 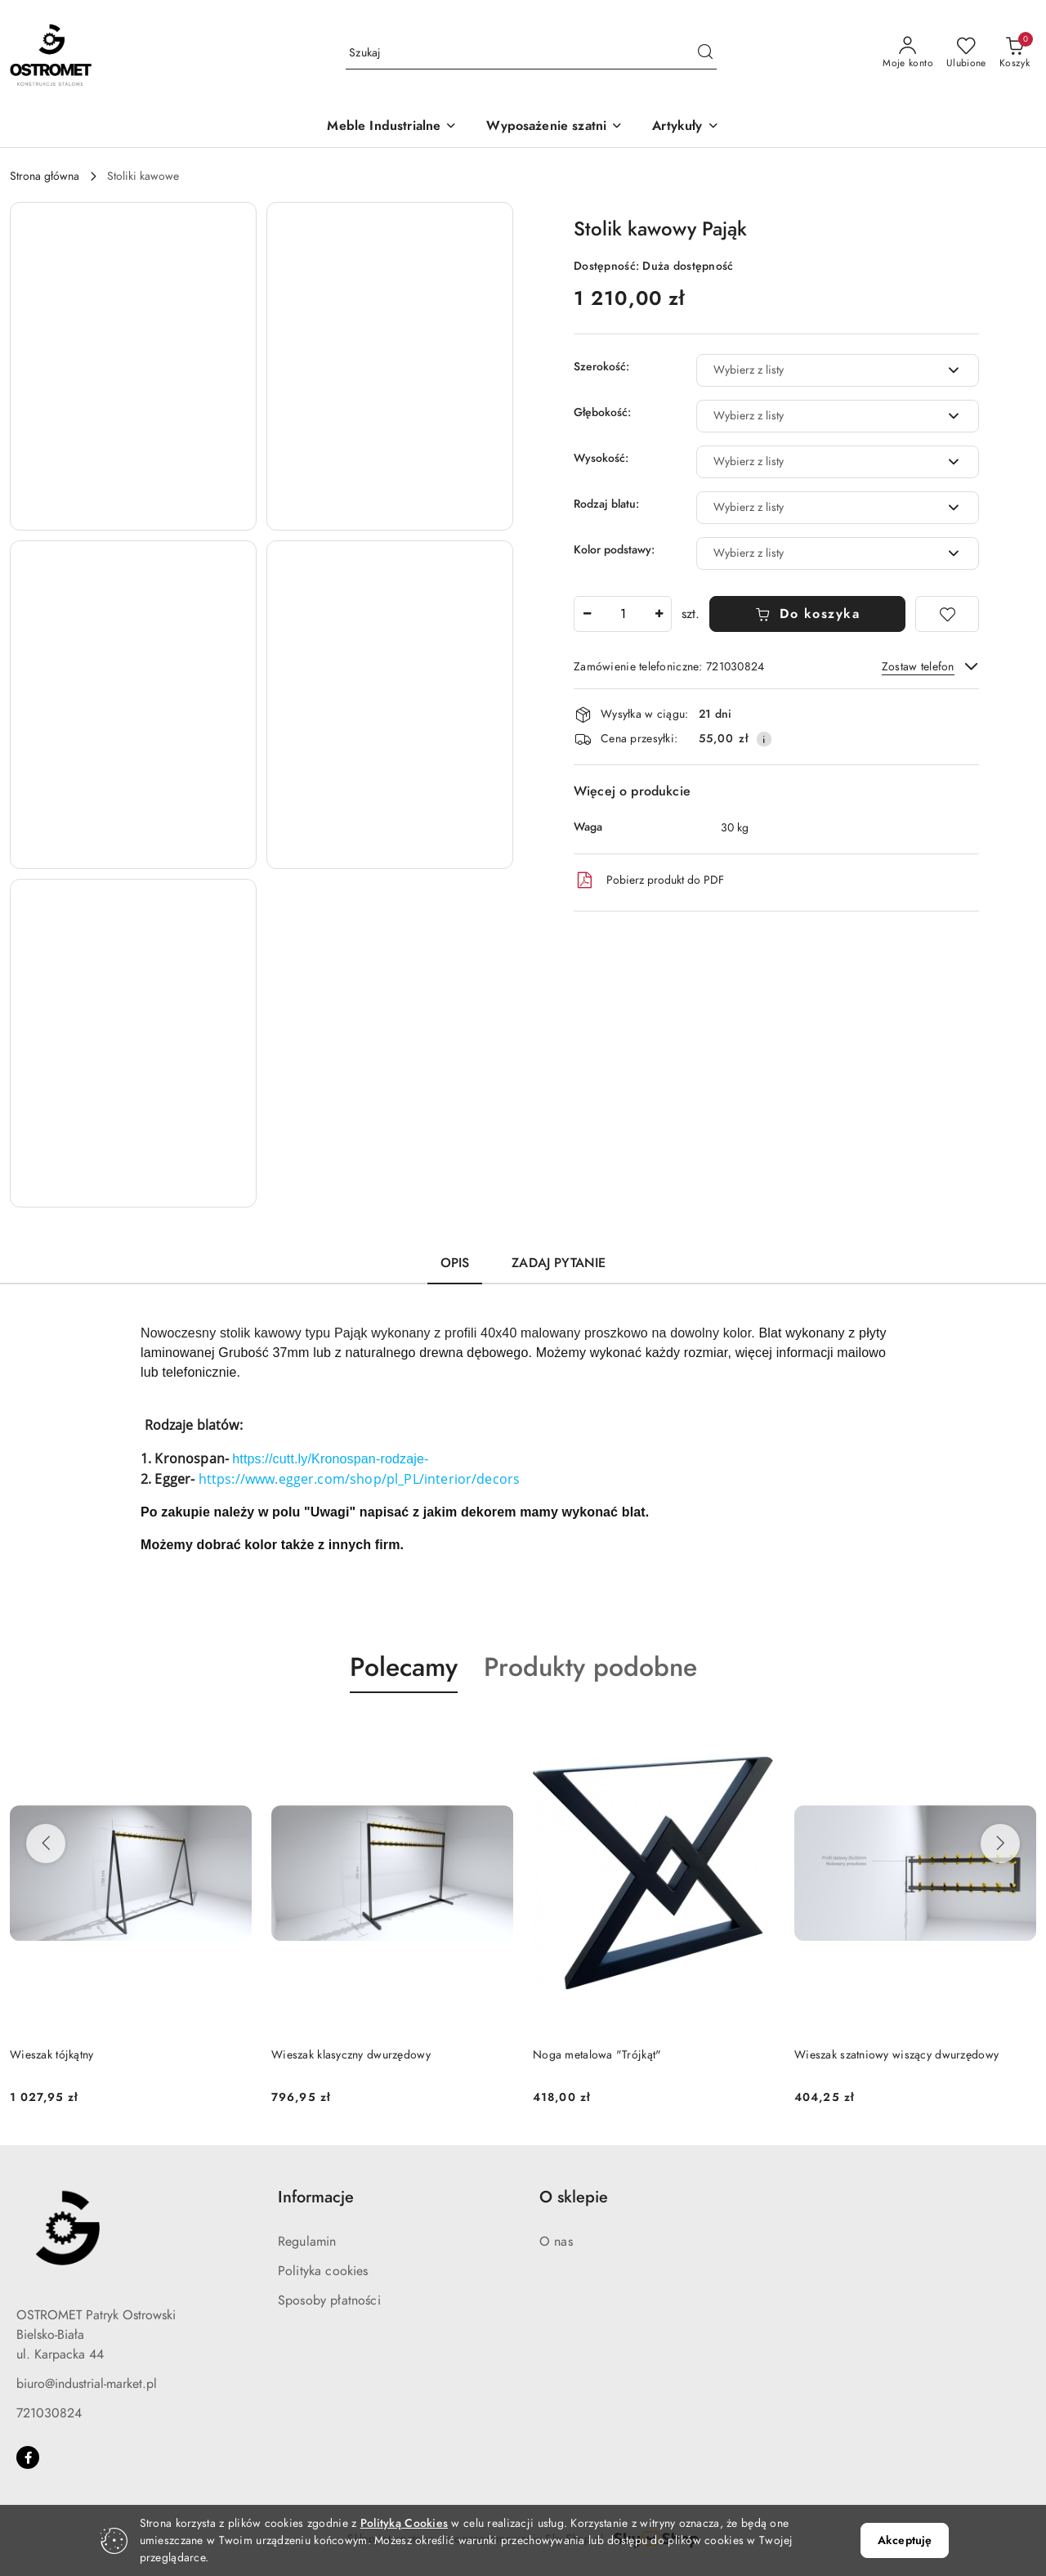 I want to click on Polityką Cookies, so click(x=404, y=2523).